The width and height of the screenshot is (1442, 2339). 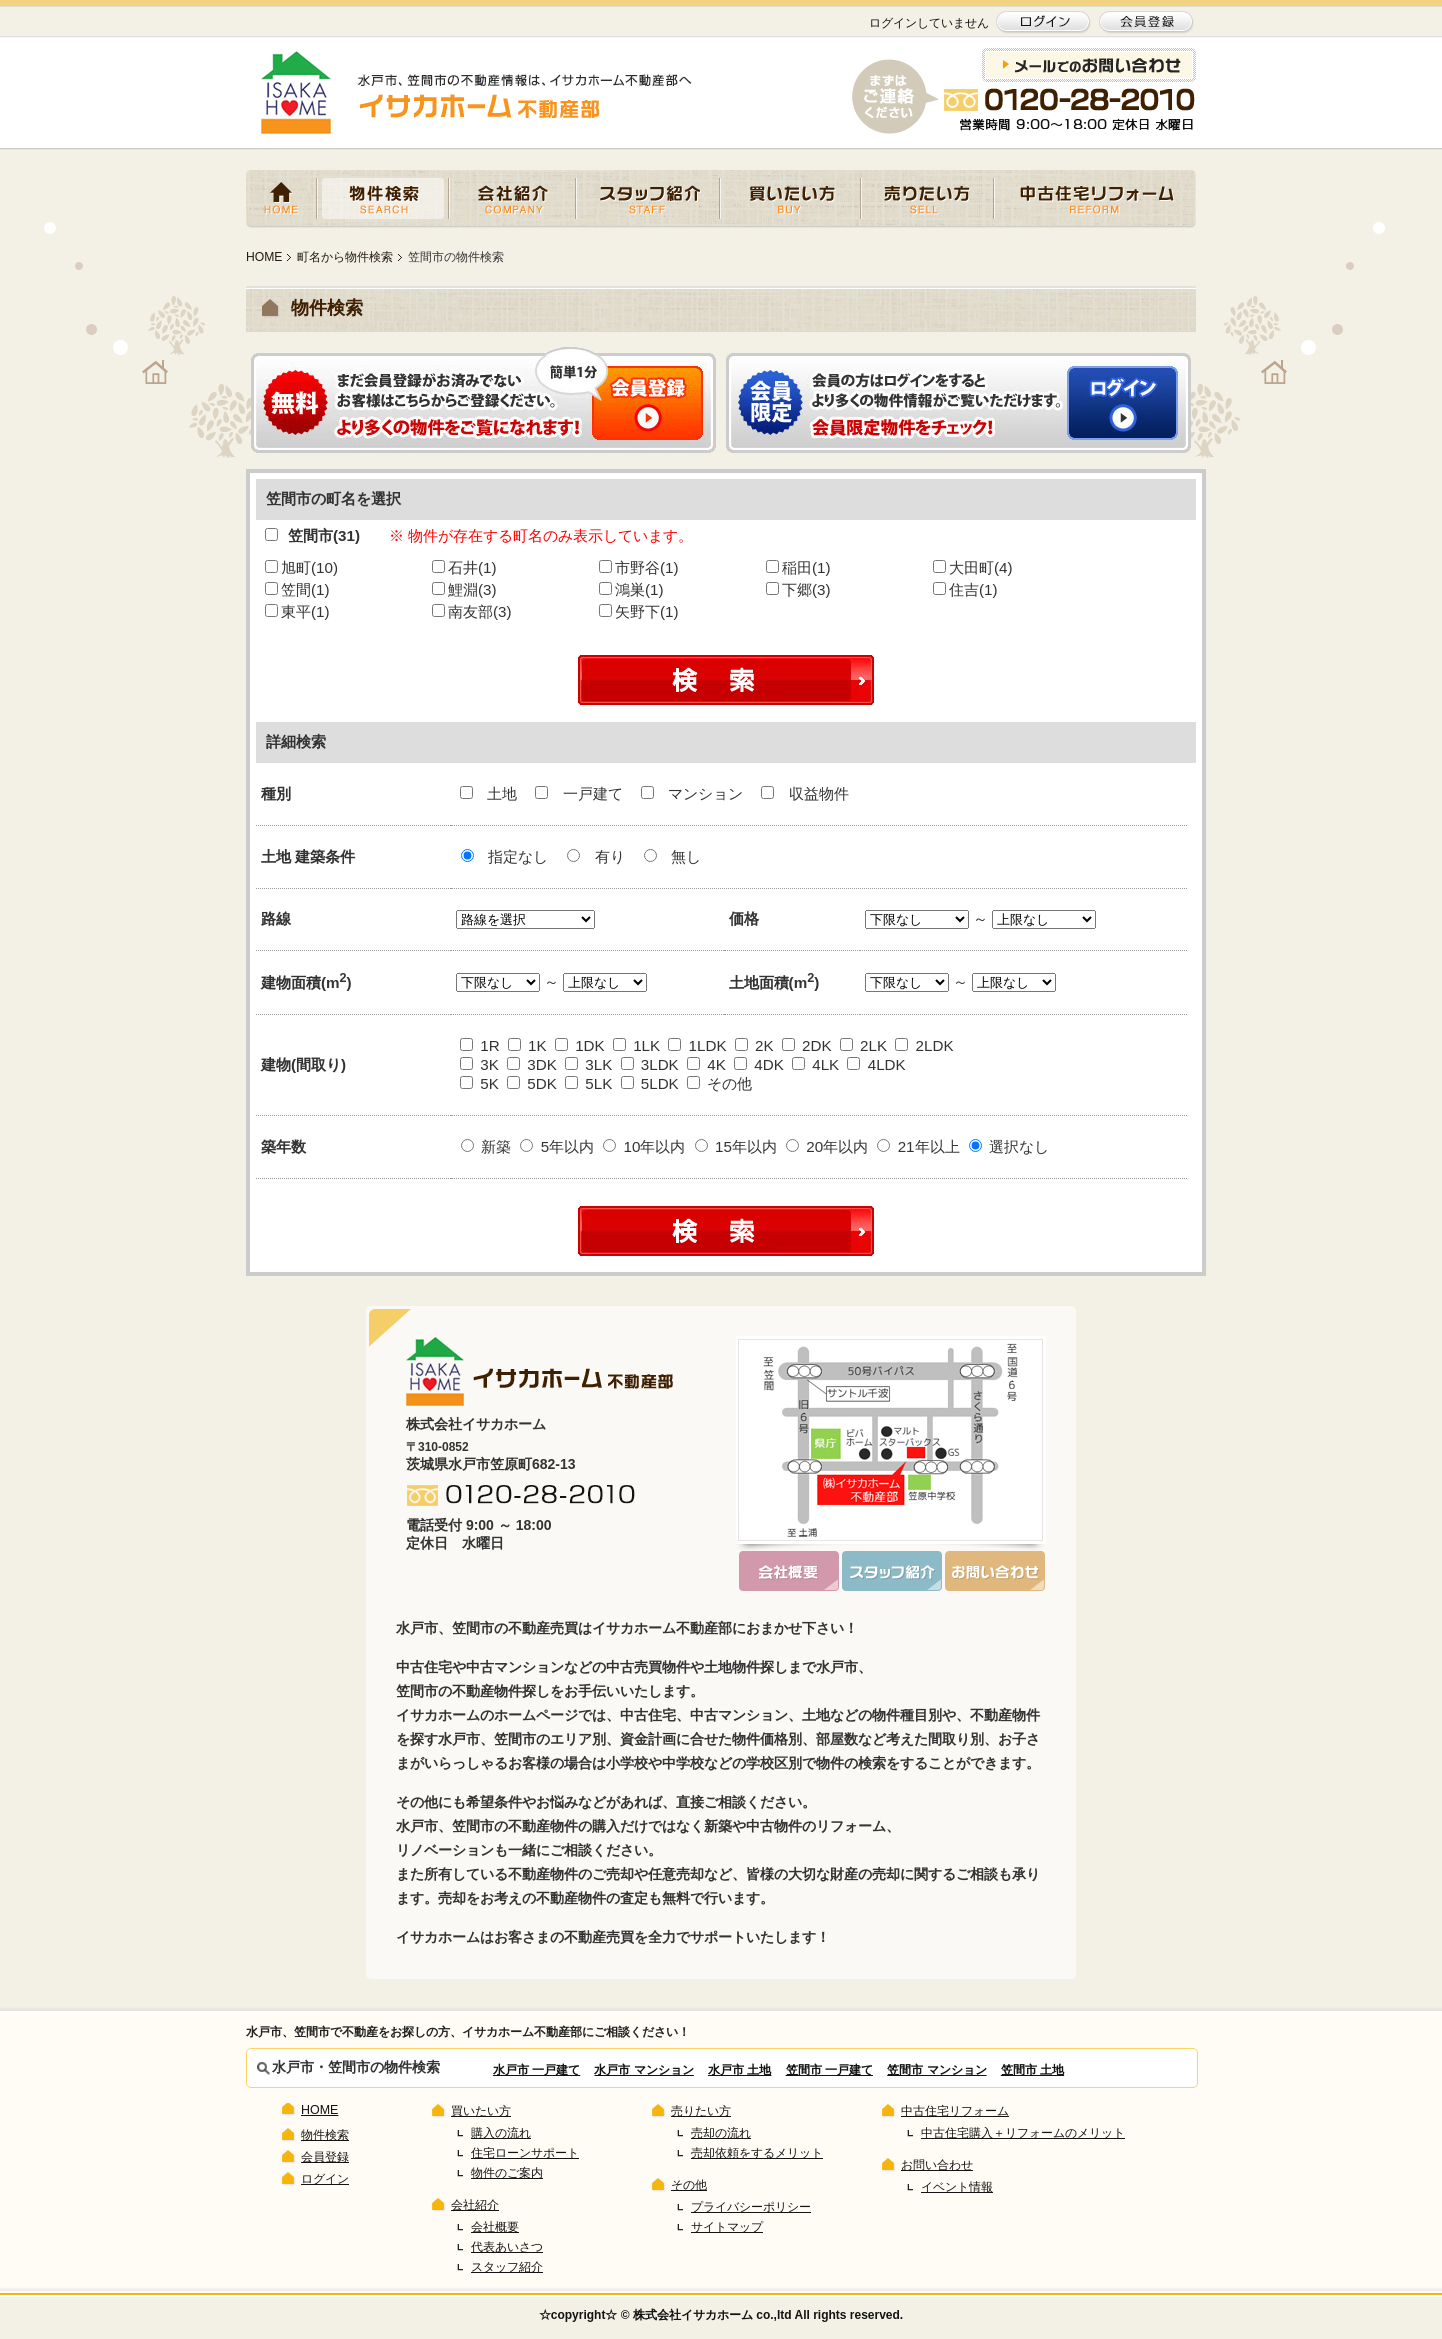 I want to click on 1LK, so click(x=636, y=1045).